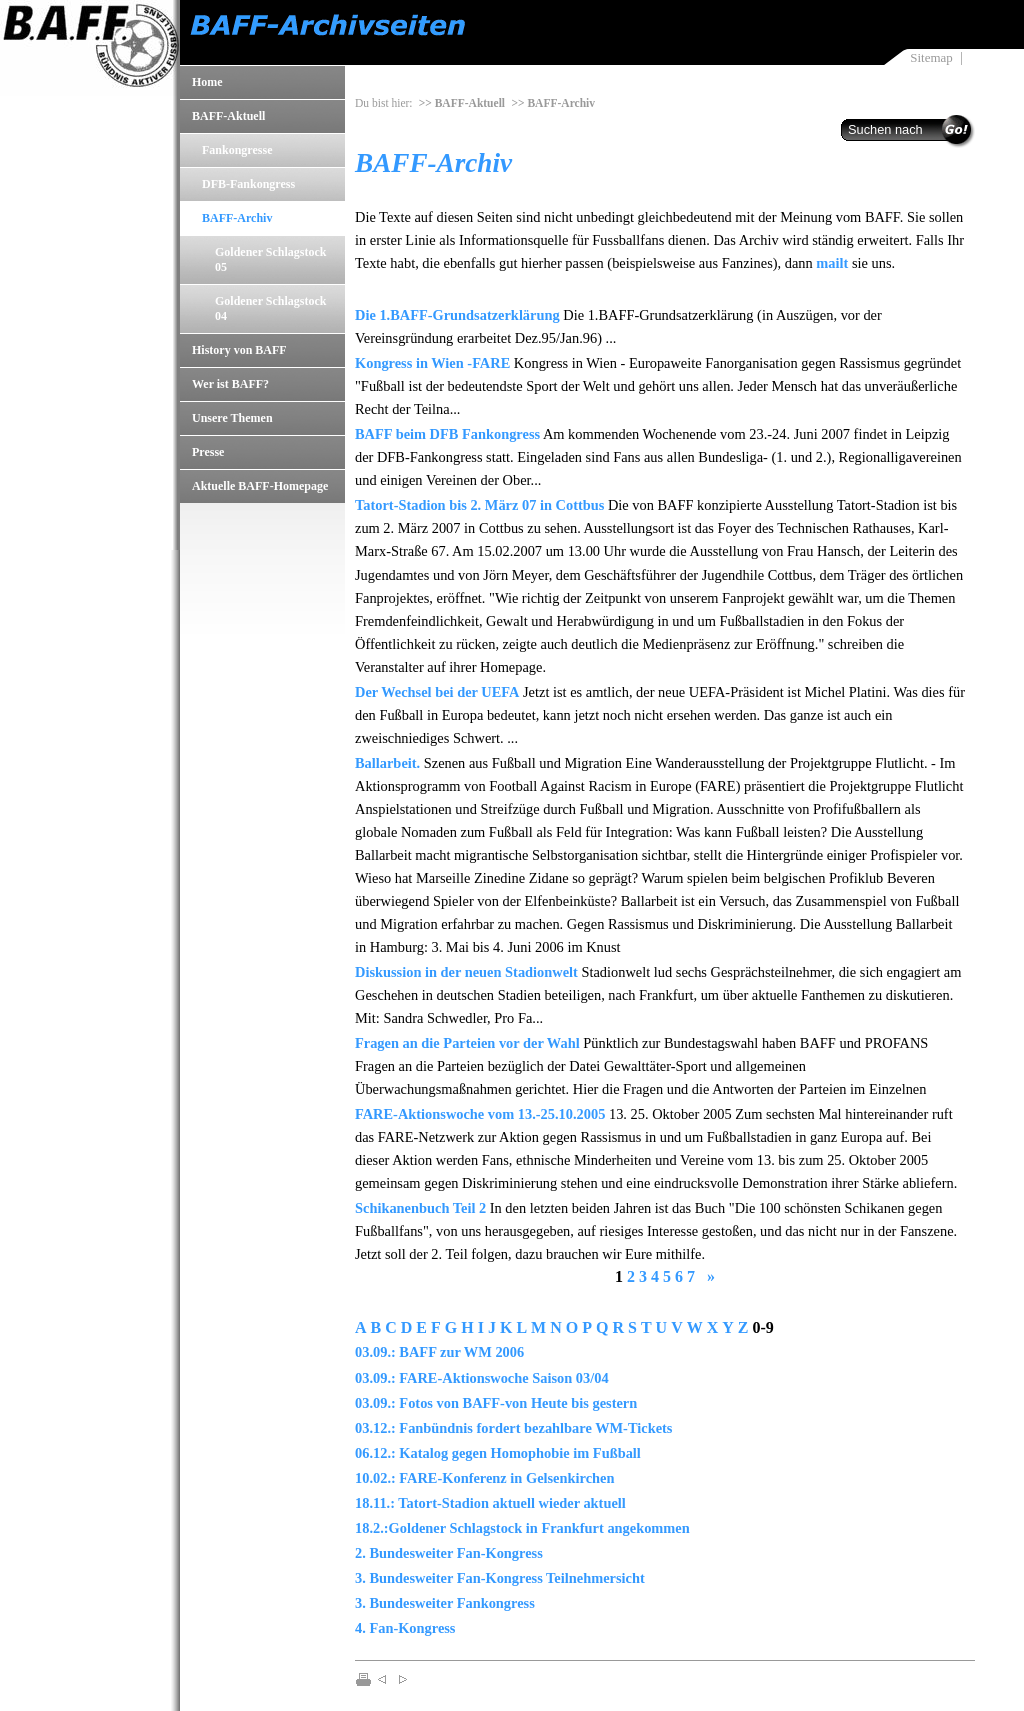 The image size is (1024, 1711). I want to click on Home, so click(207, 82).